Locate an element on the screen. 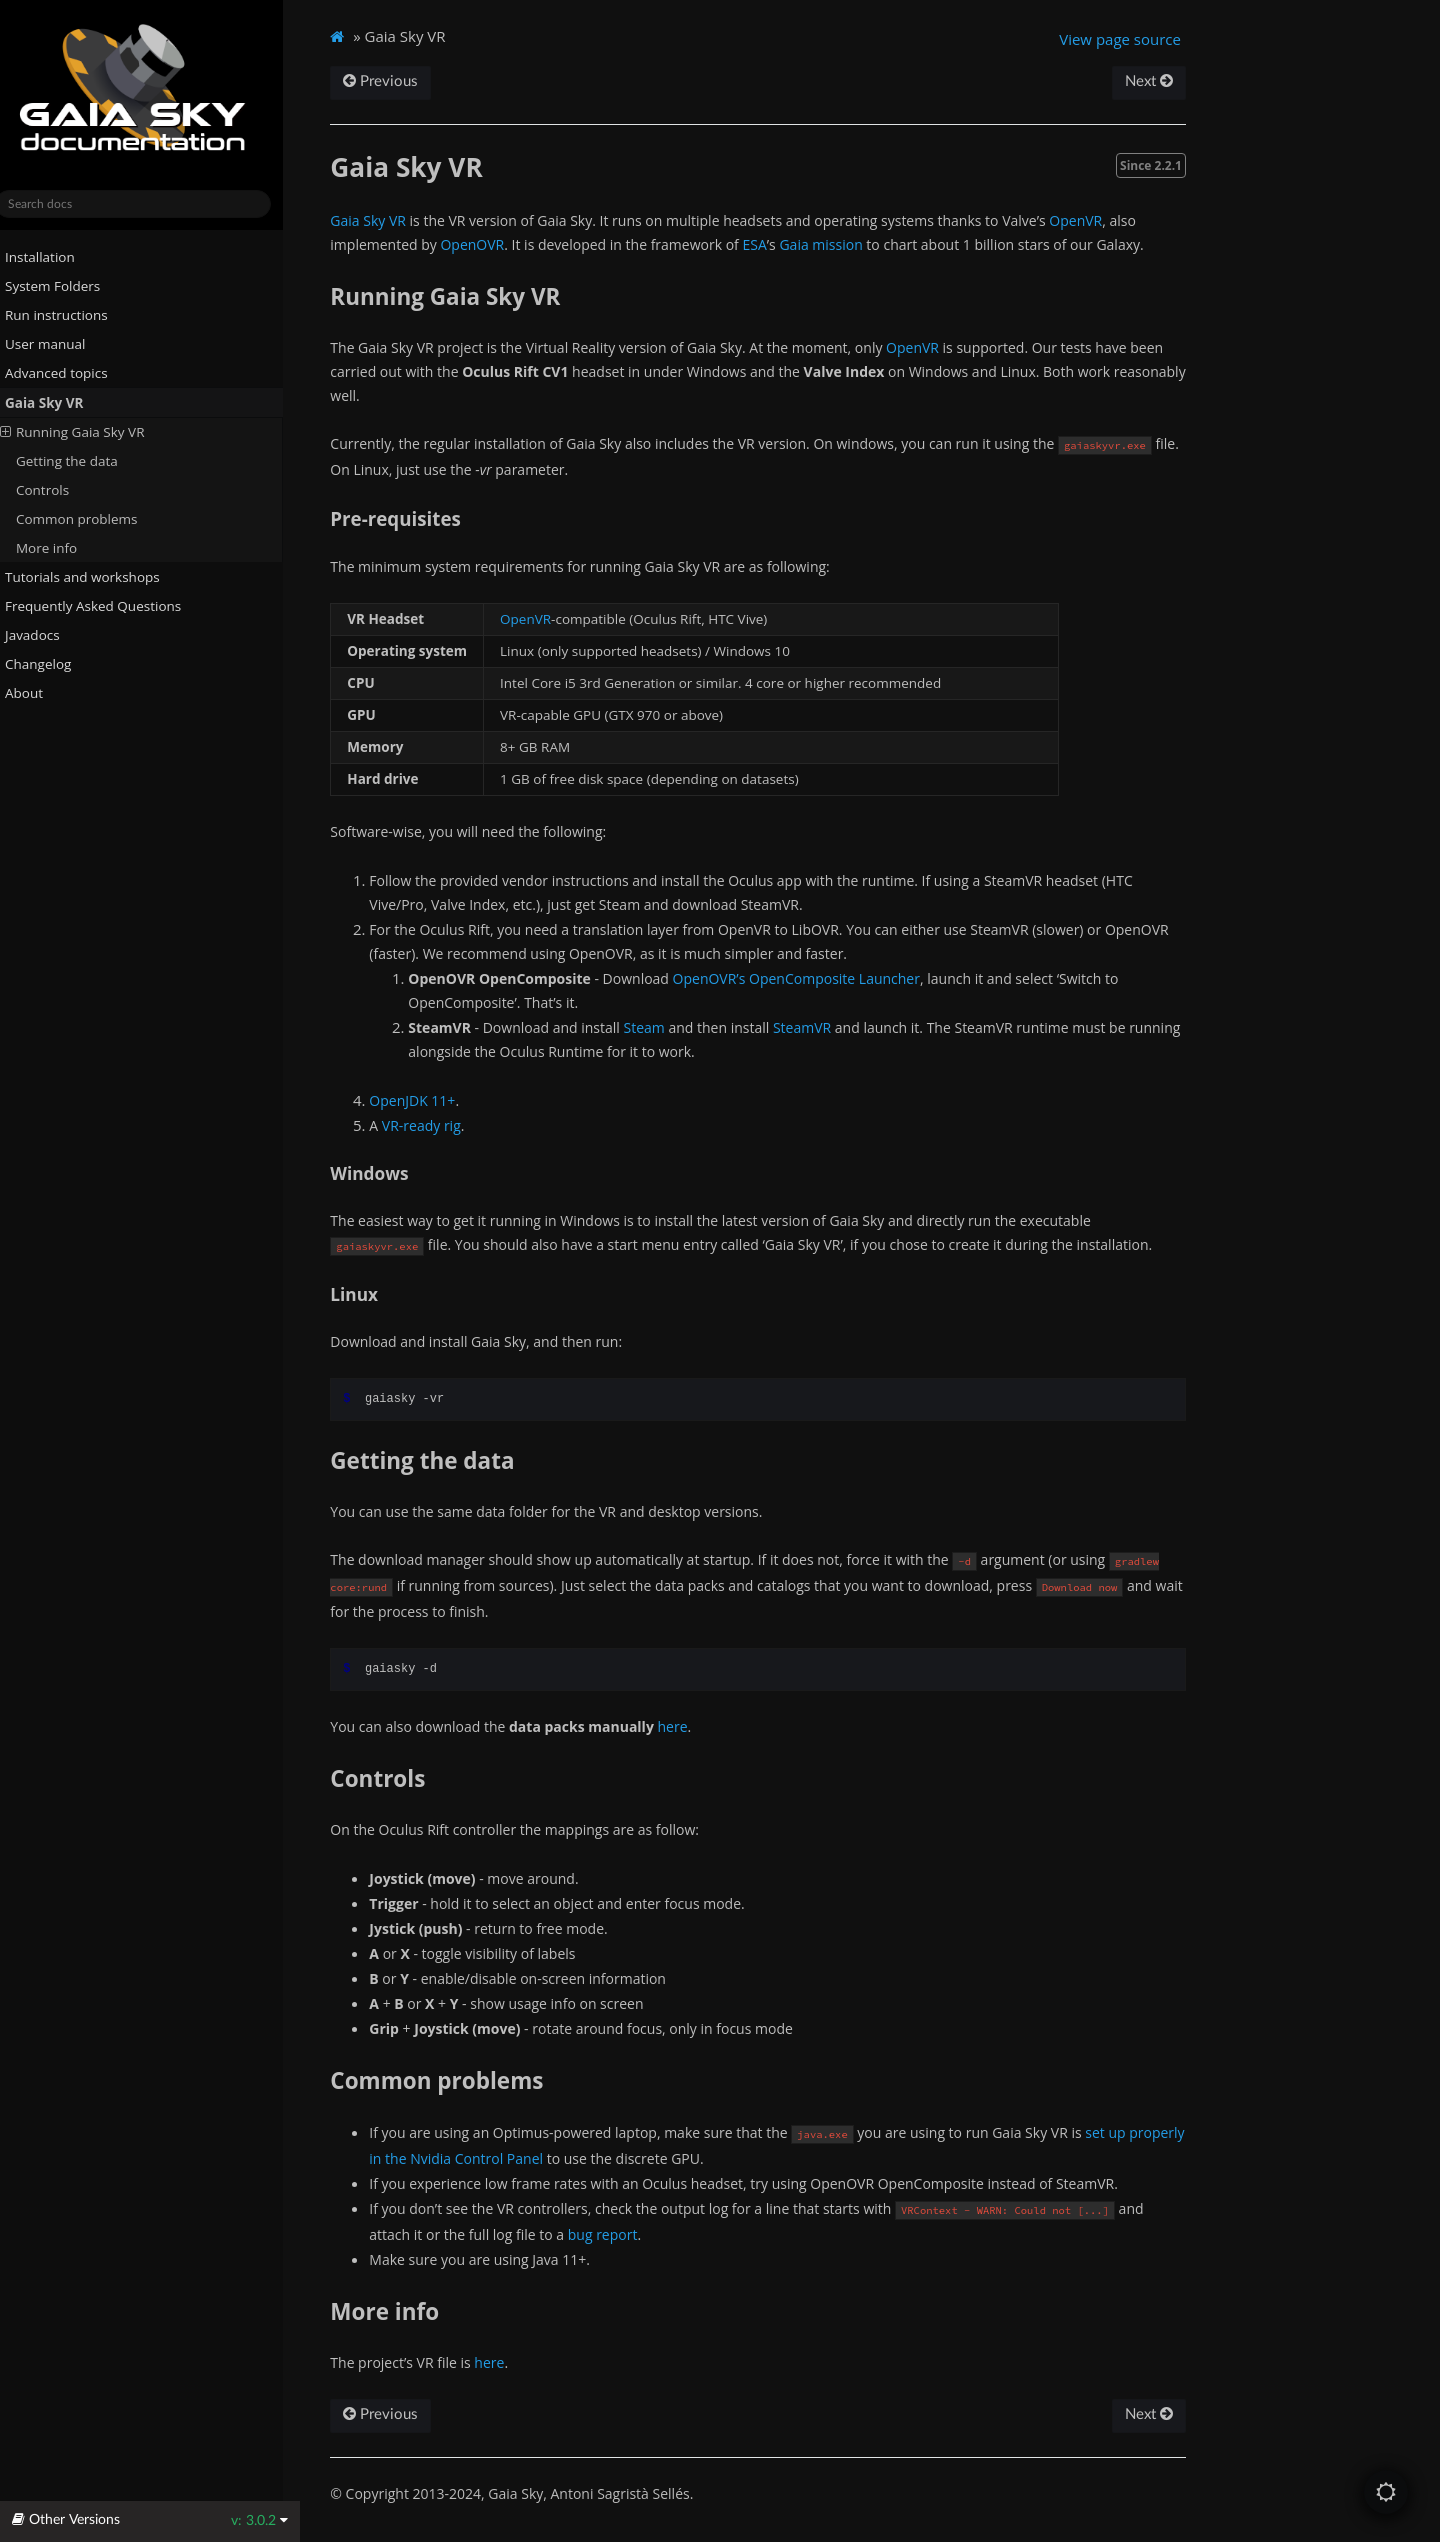  Next is located at coordinates (1164, 81).